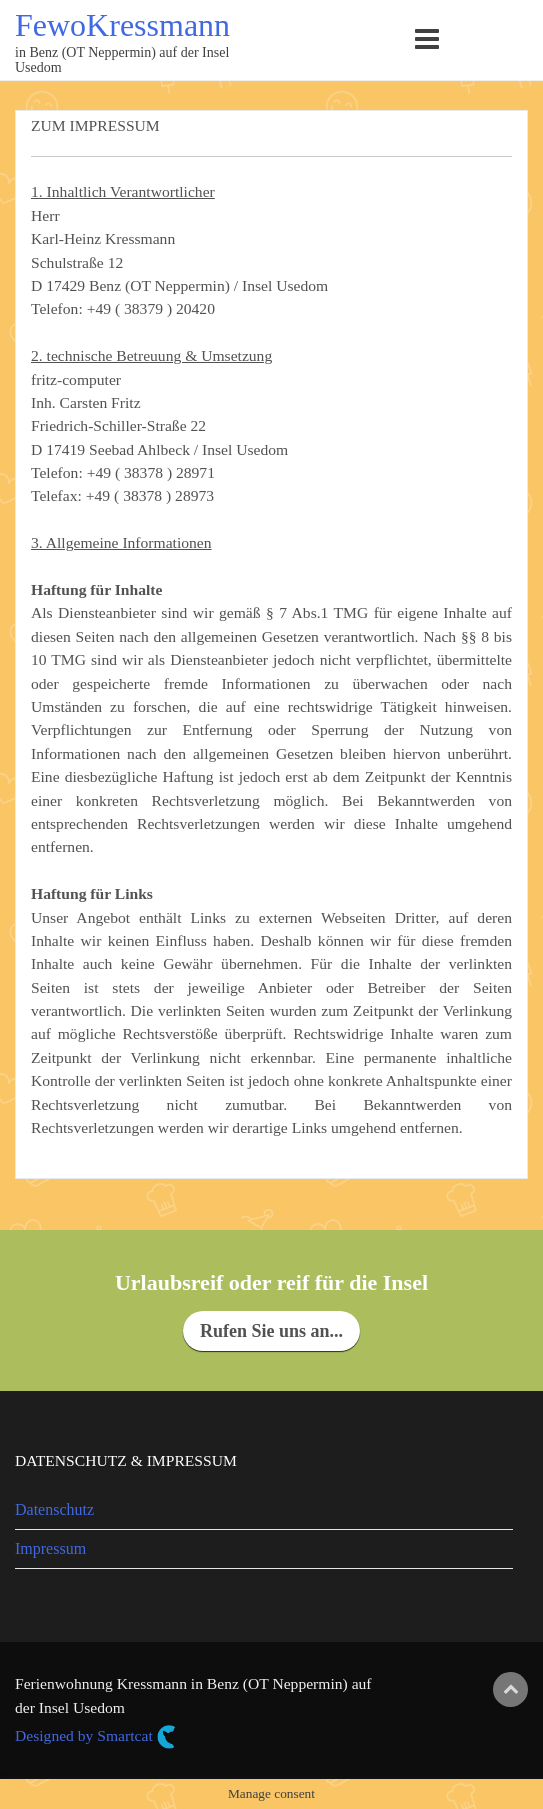 This screenshot has width=543, height=1809. Describe the element at coordinates (54, 1509) in the screenshot. I see `Datenschutz` at that location.